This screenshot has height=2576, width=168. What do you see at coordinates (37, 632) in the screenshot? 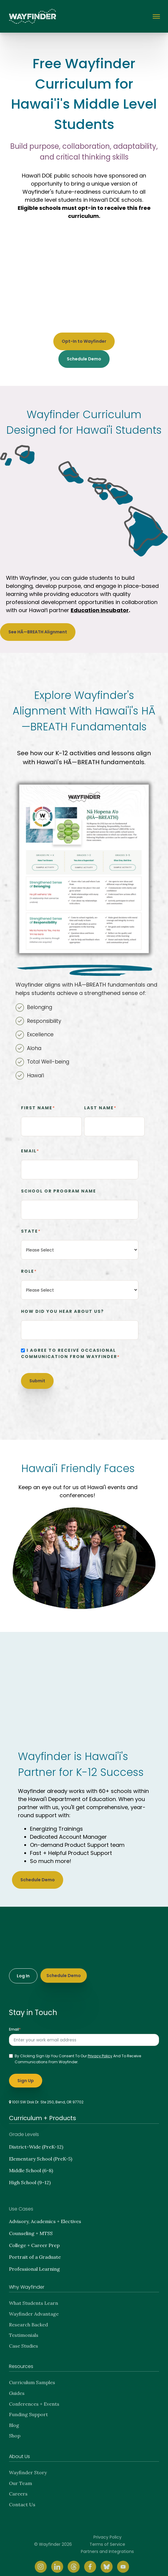
I see `See HĀ—BREATH Alignment` at bounding box center [37, 632].